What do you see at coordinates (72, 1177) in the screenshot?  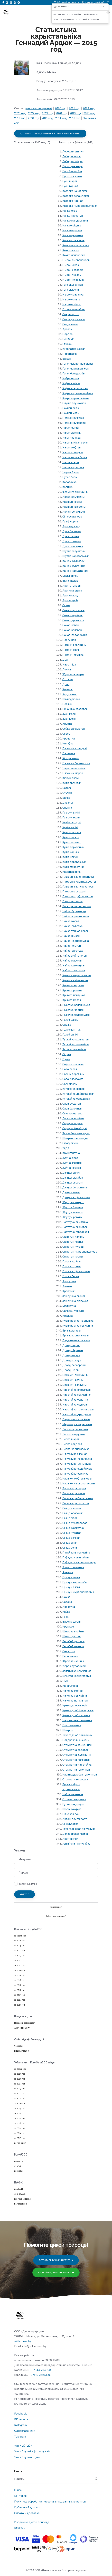 I see `Дзяцел сірыйскі` at bounding box center [72, 1177].